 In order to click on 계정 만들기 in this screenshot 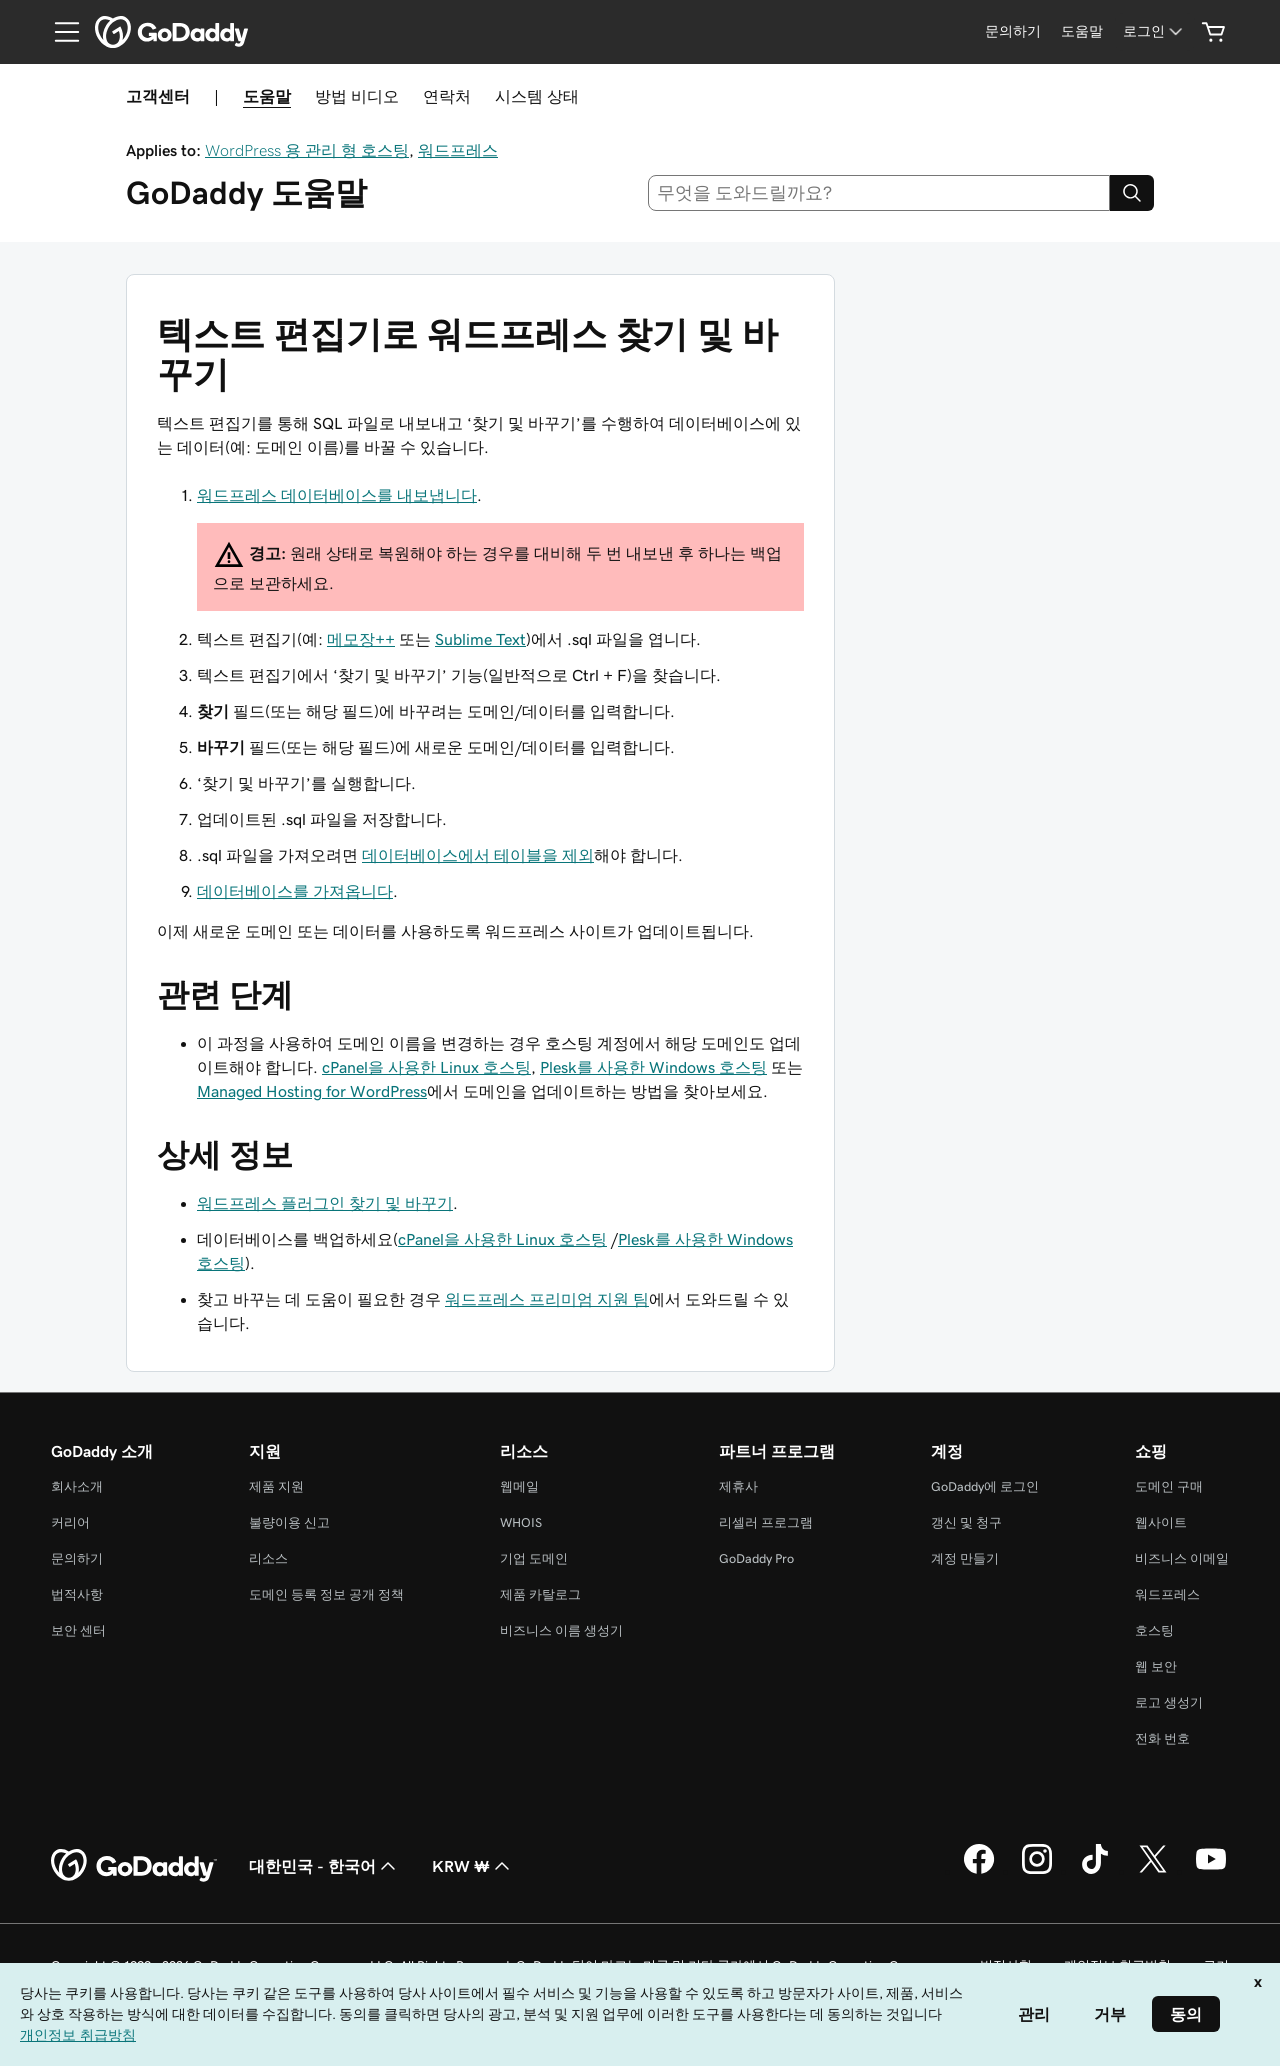, I will do `click(965, 1558)`.